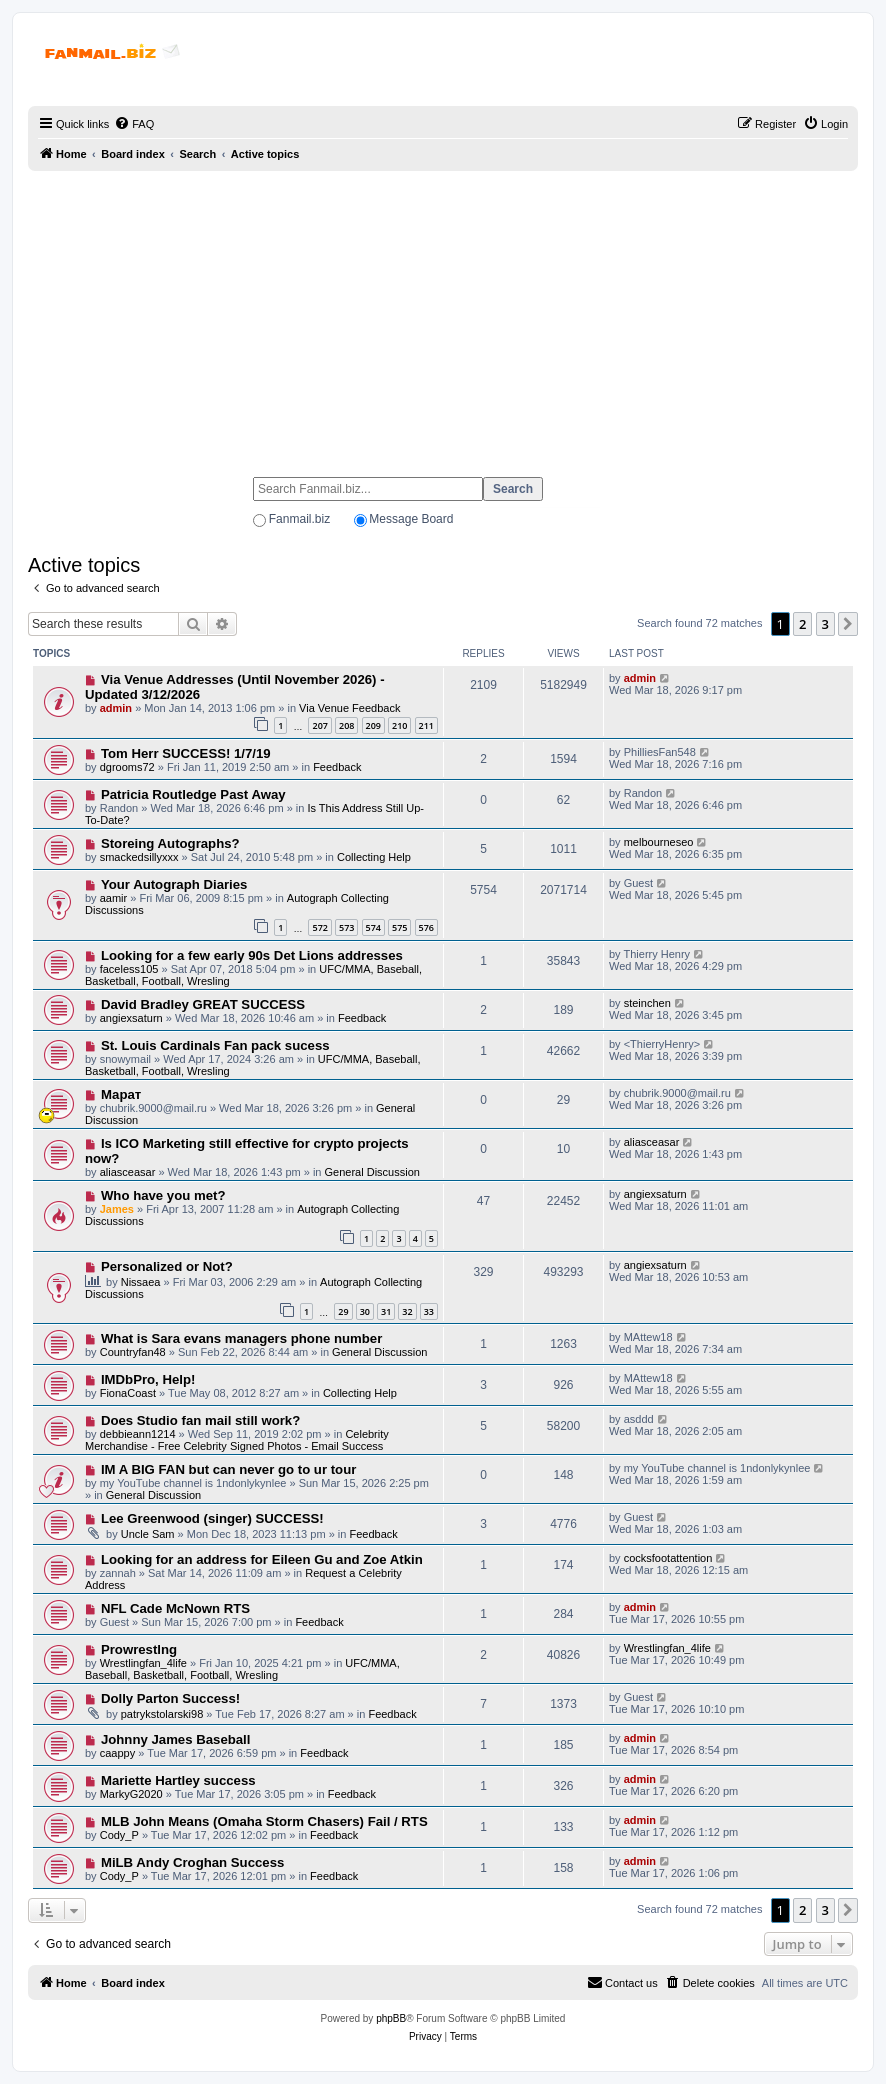 The image size is (886, 2084). Describe the element at coordinates (668, 1558) in the screenshot. I see `cocksfootattention` at that location.